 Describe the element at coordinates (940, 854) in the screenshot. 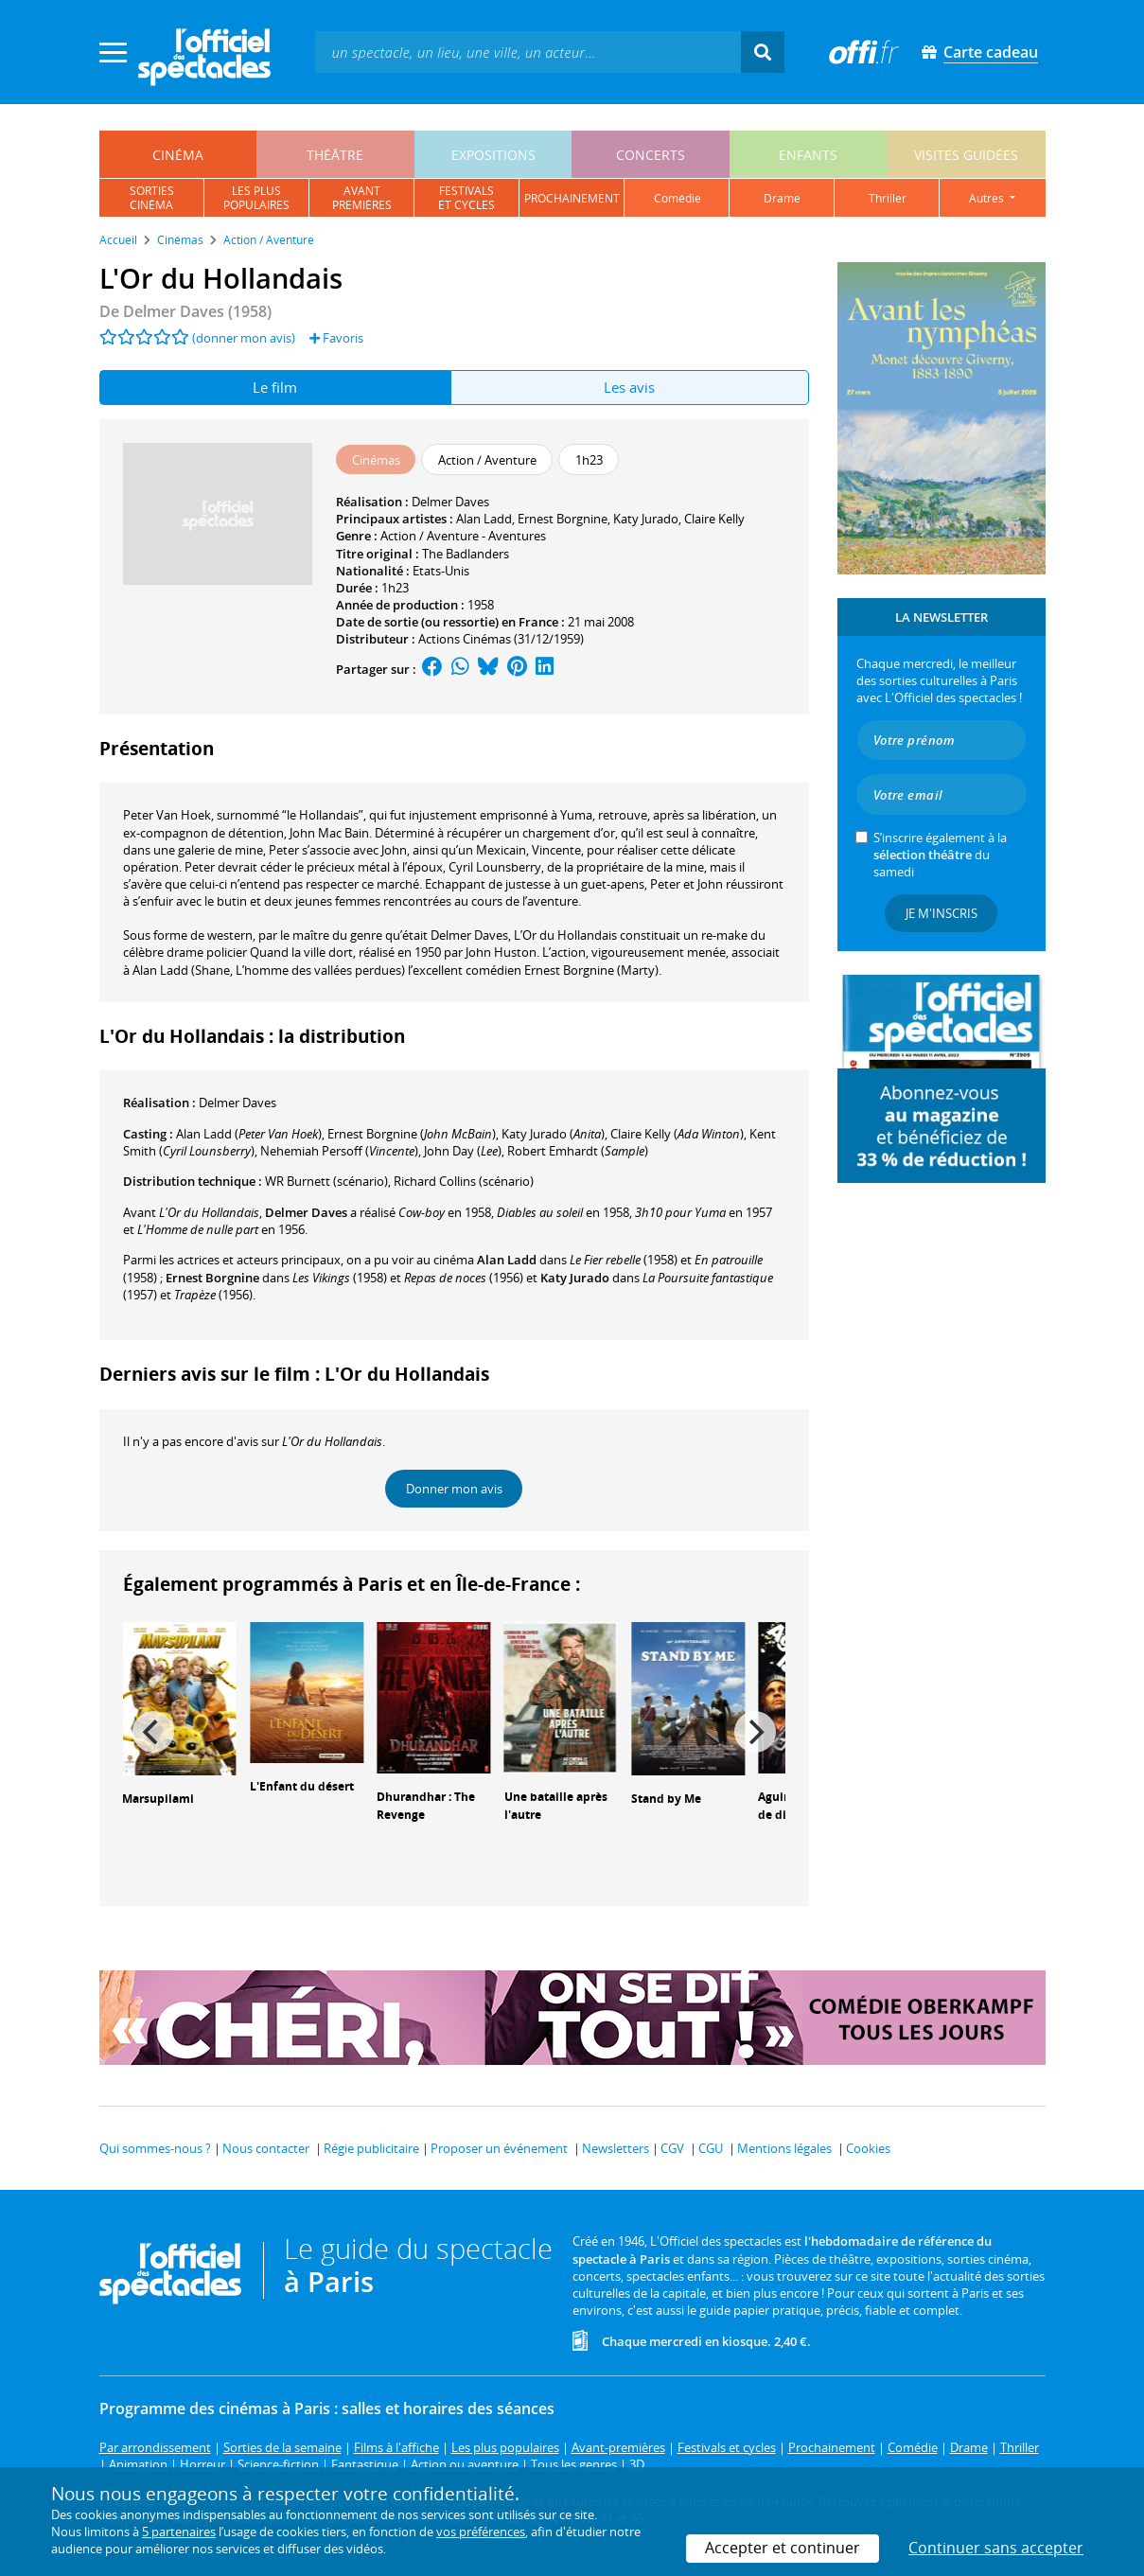

I see `S’inscrire également à la du samedi` at that location.